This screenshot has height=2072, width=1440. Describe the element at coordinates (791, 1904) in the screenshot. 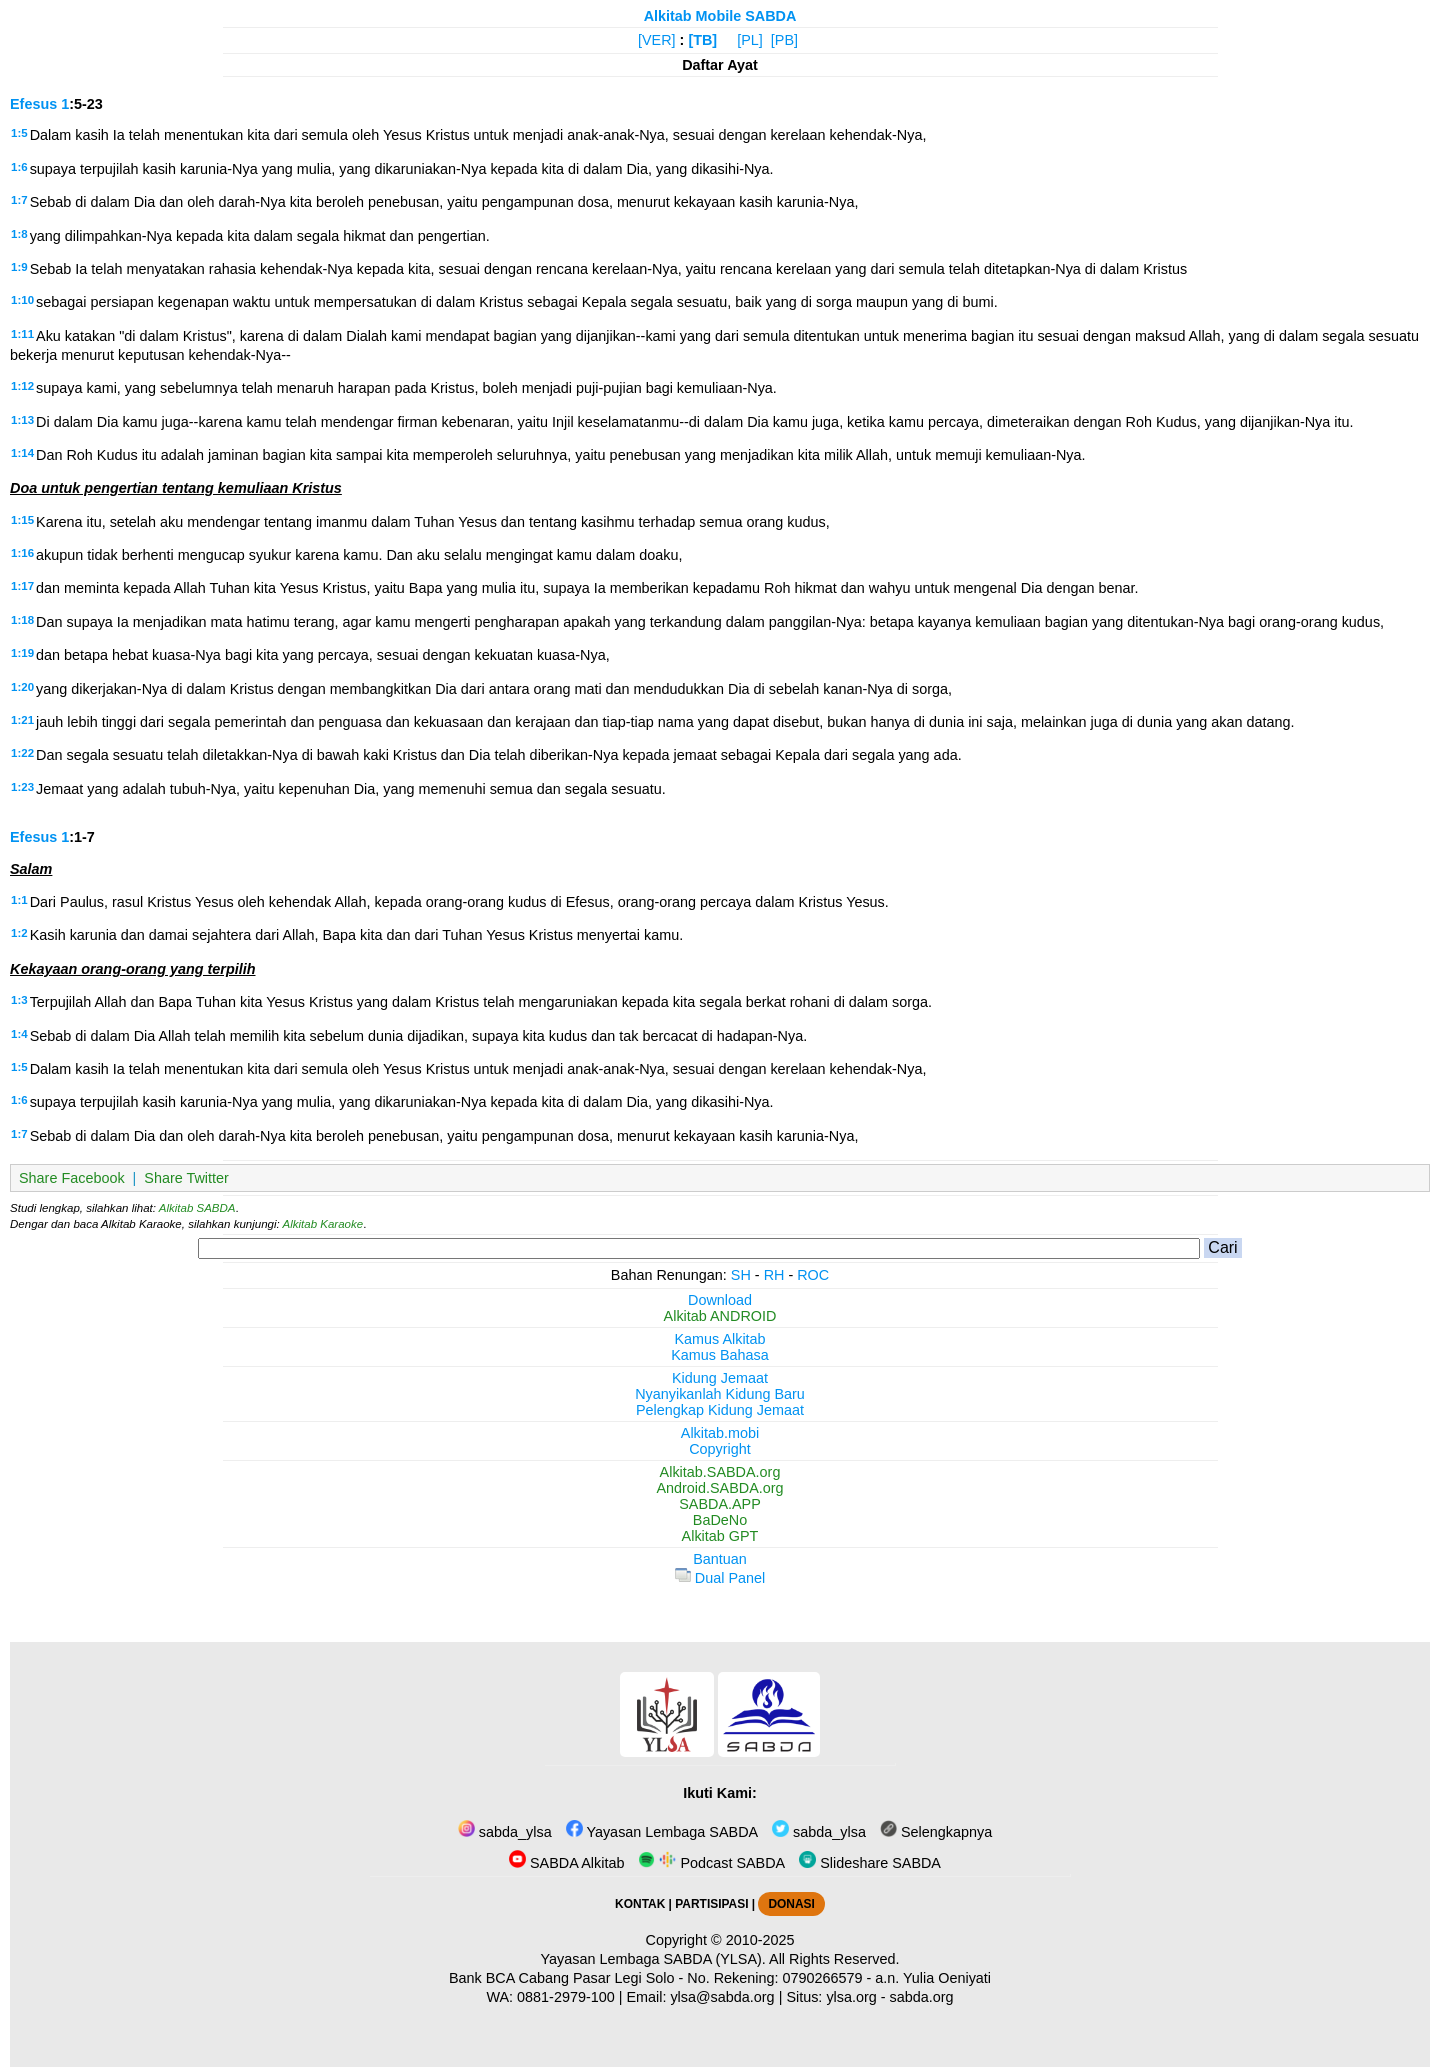

I see `DONASI` at that location.